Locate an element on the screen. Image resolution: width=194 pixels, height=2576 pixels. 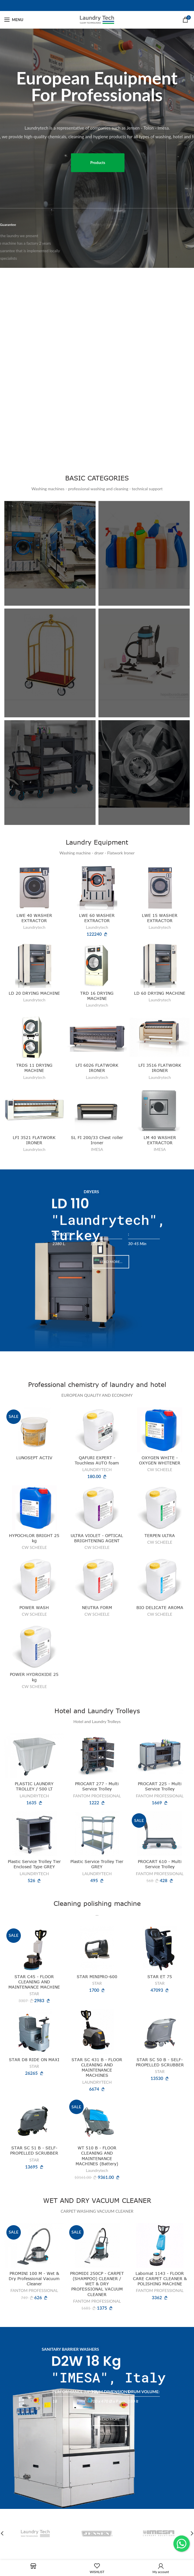
IMESA is located at coordinates (97, 1149).